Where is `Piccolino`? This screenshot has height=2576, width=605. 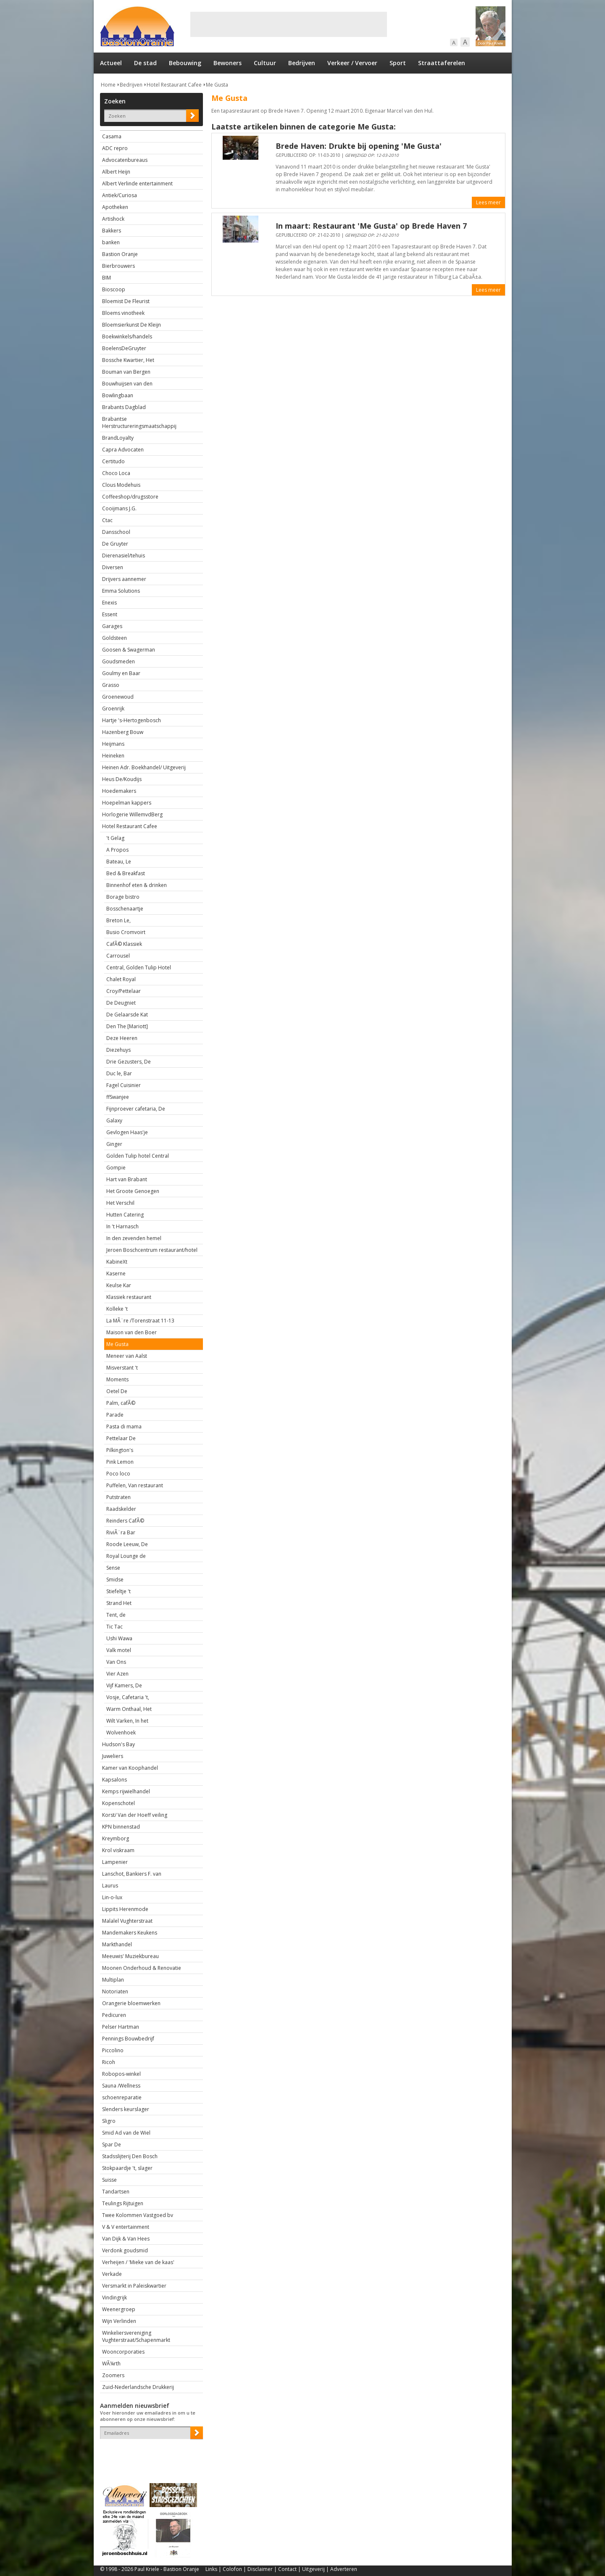
Piccolino is located at coordinates (113, 2050).